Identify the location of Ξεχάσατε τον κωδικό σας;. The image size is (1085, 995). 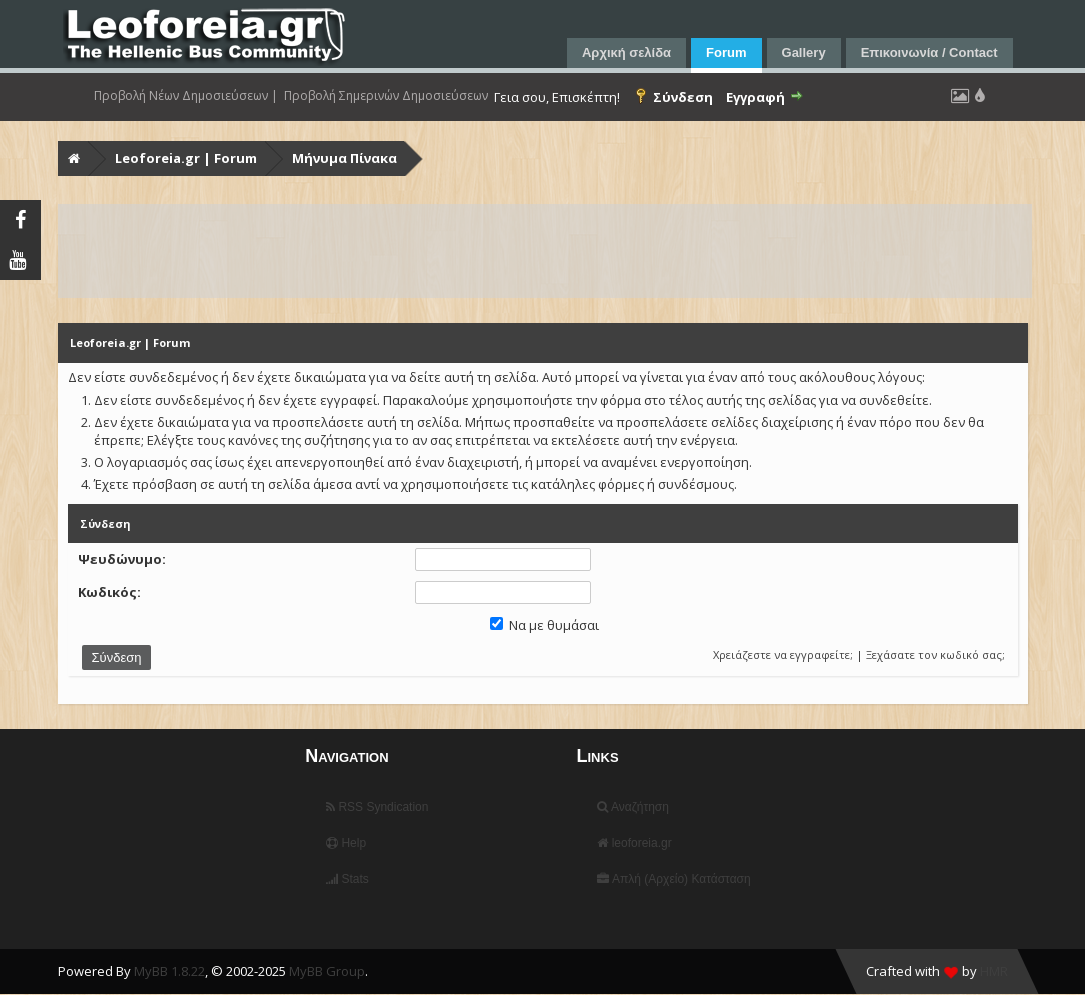
(935, 654).